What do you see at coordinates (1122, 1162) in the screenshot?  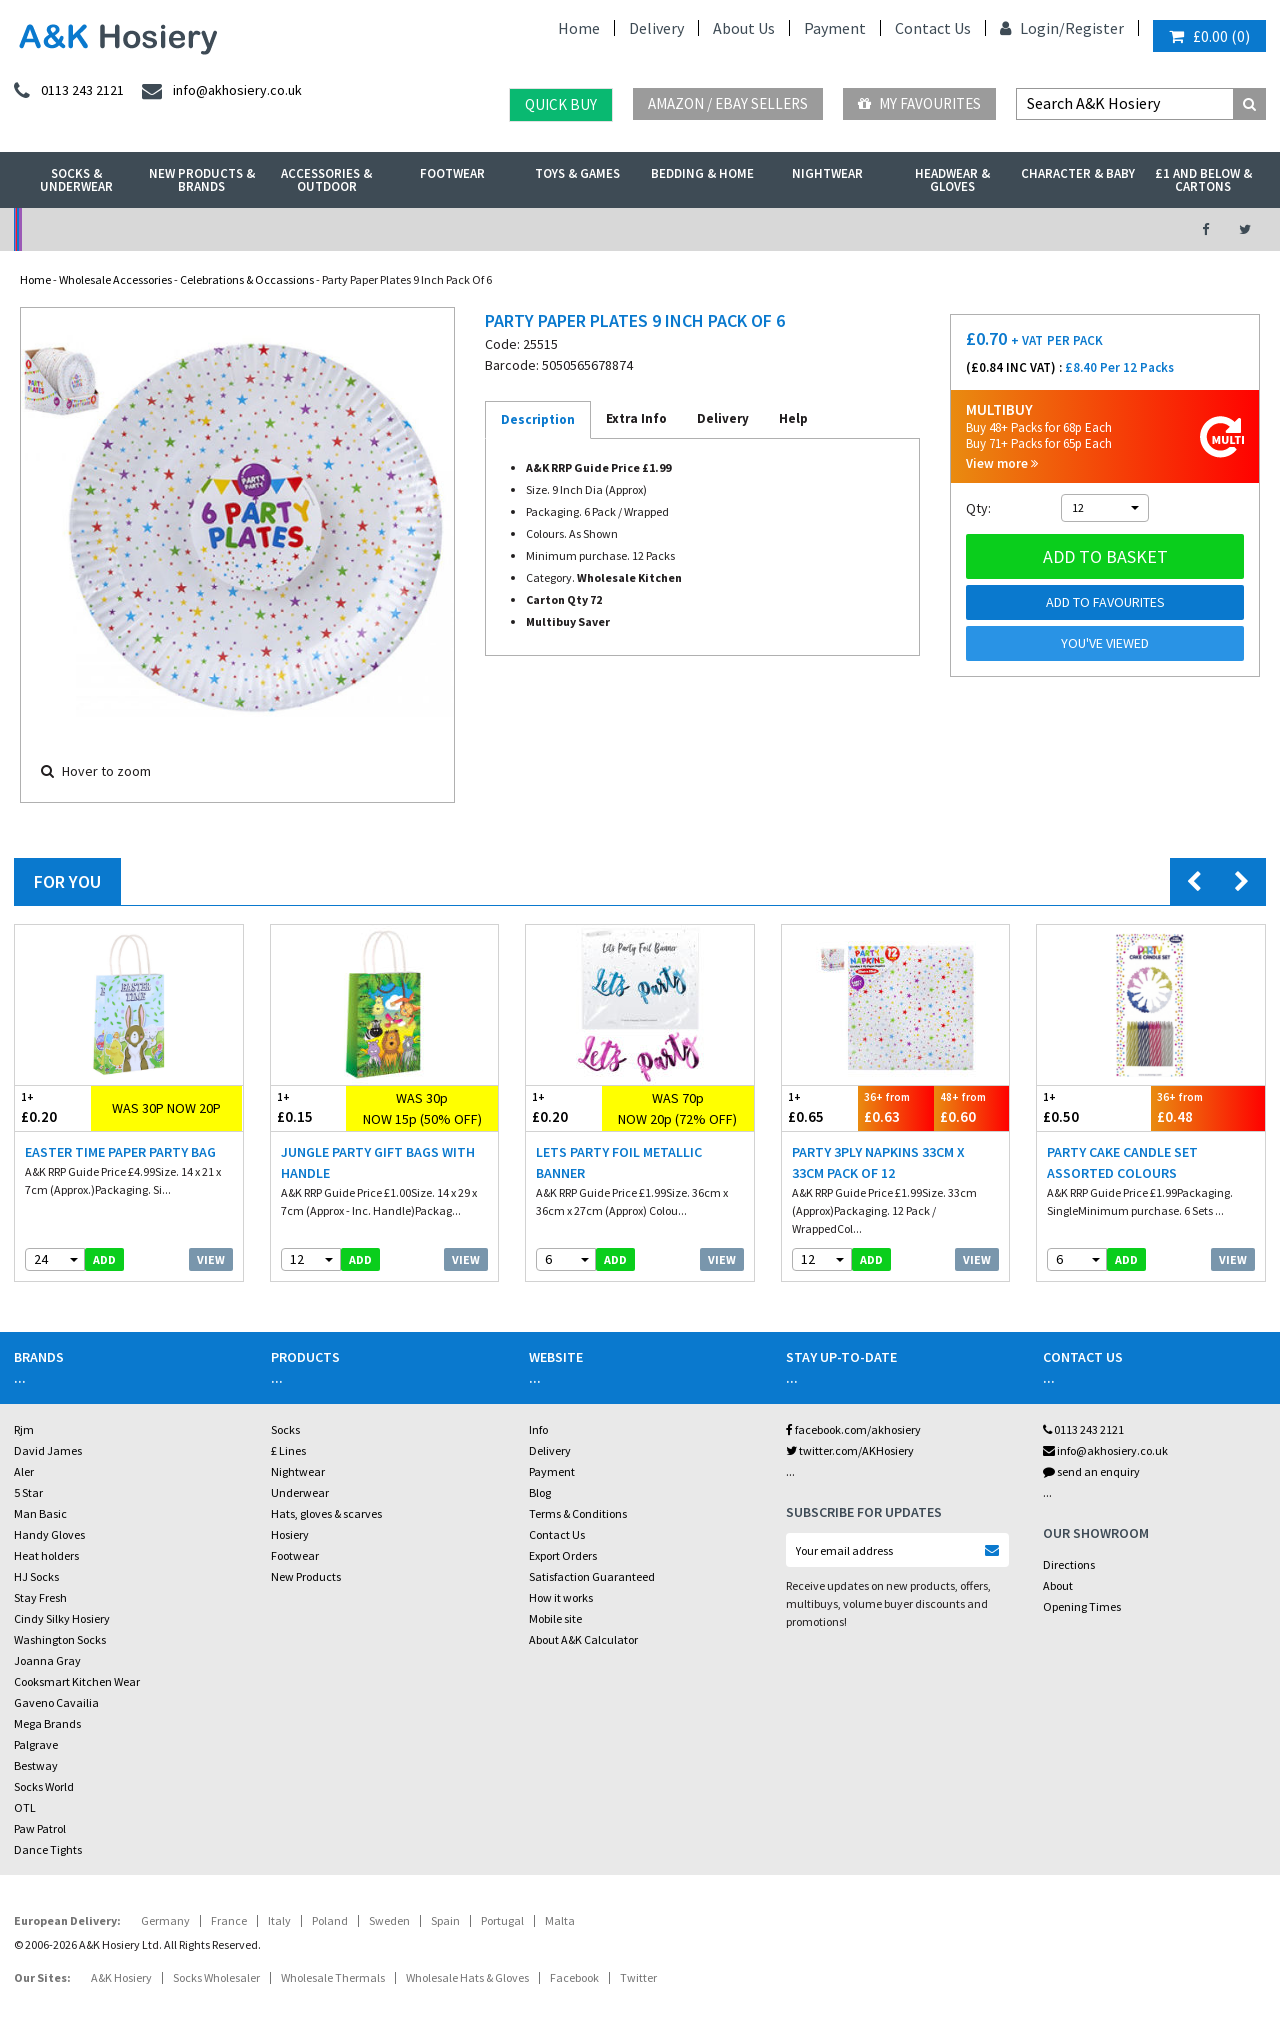 I see `Party Cake Candle Set Assorted Colours` at bounding box center [1122, 1162].